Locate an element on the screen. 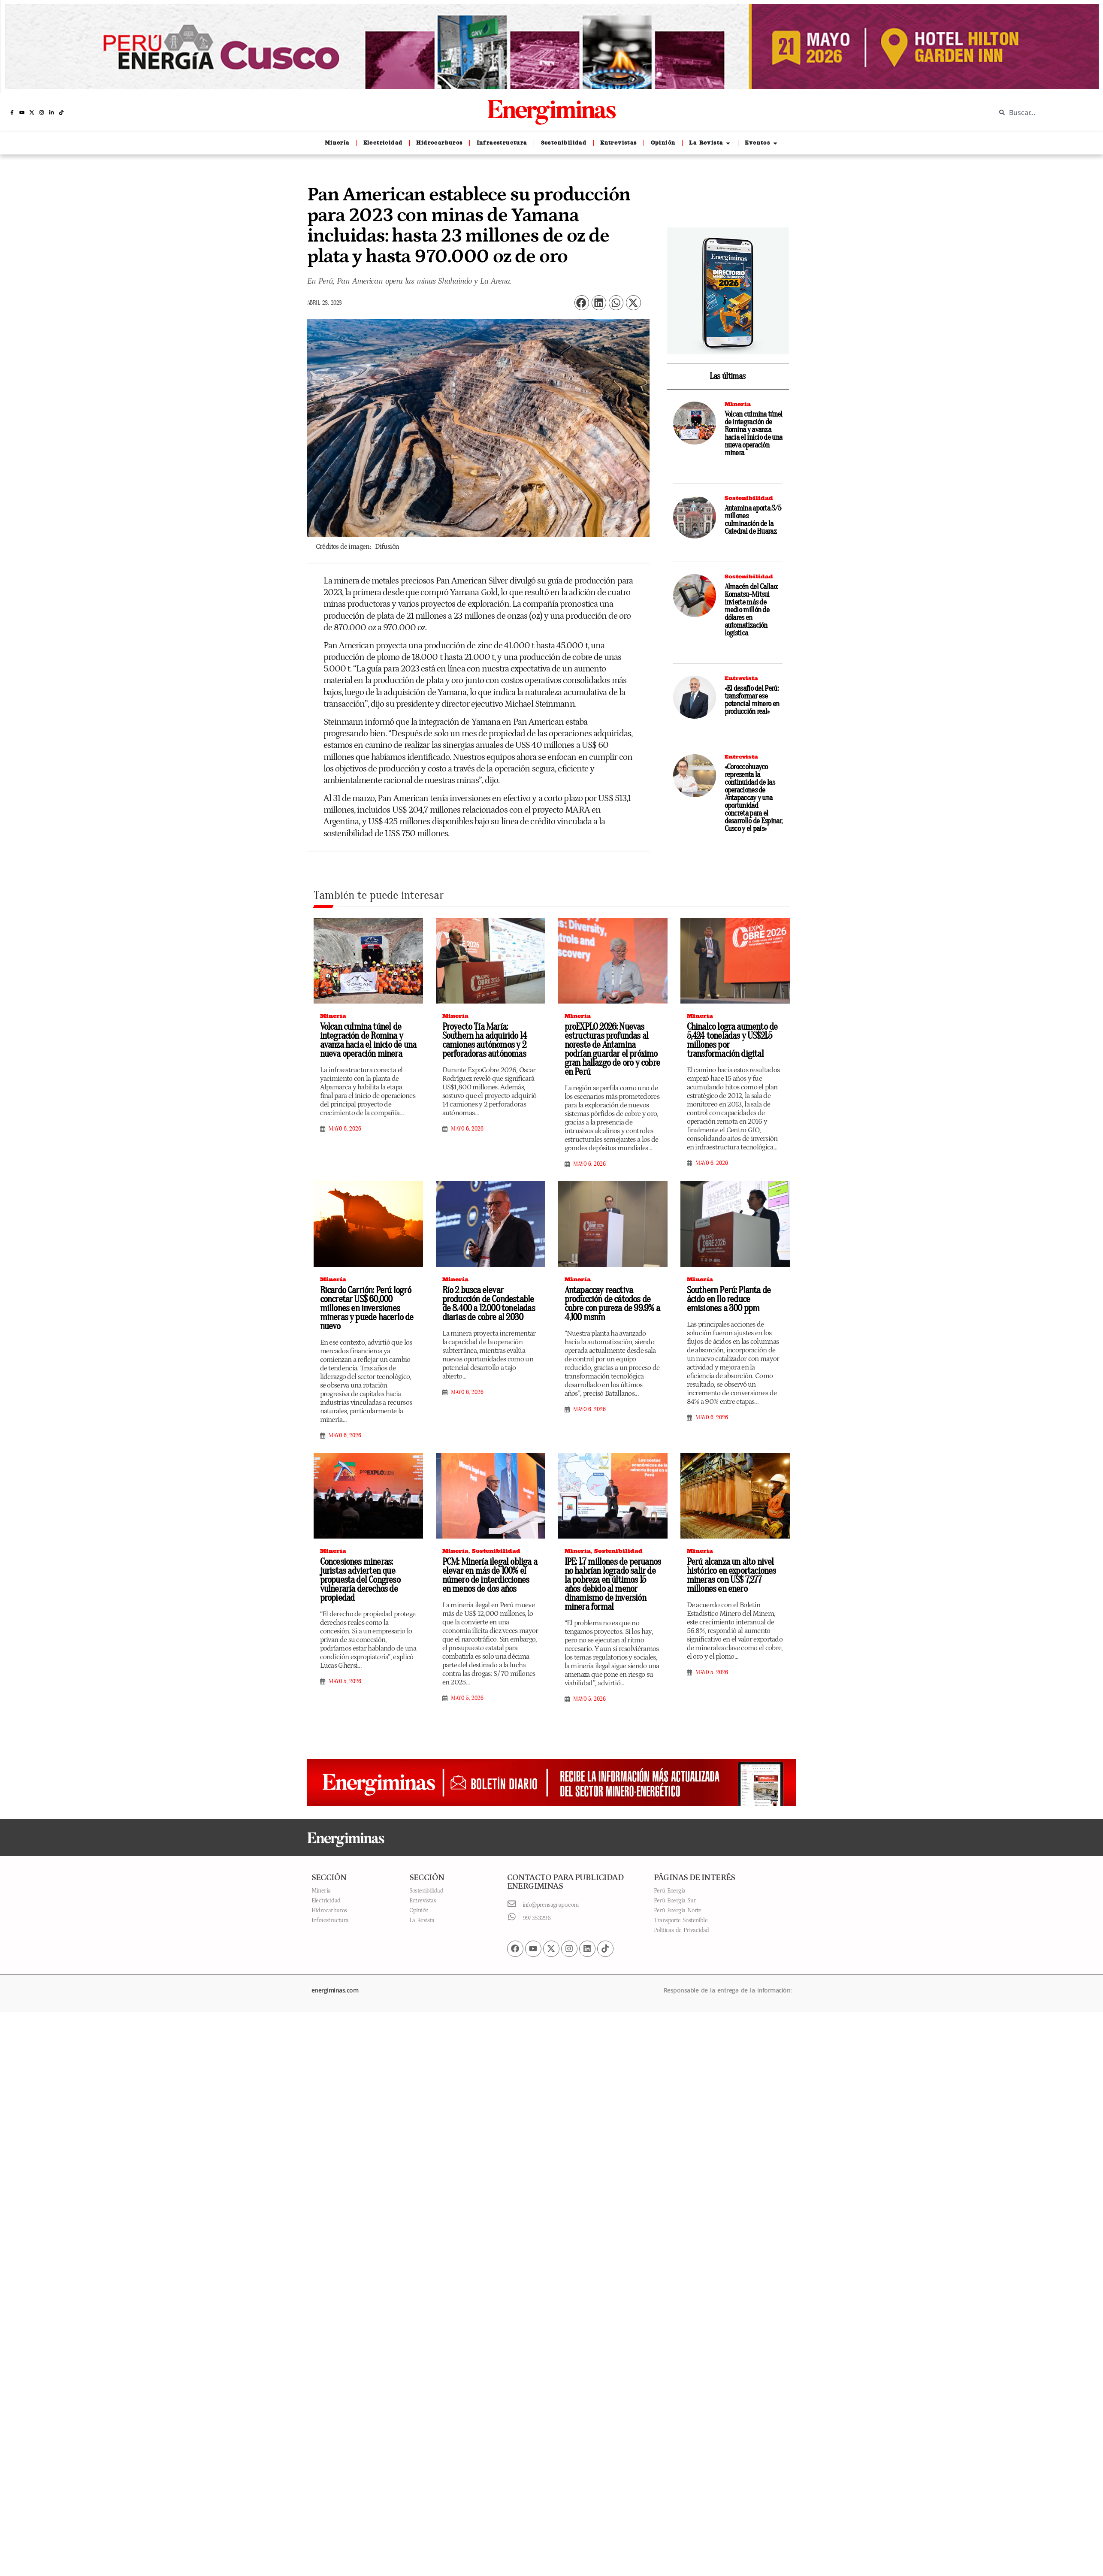 This screenshot has height=2576, width=1103. Sostenibilidad is located at coordinates (749, 498).